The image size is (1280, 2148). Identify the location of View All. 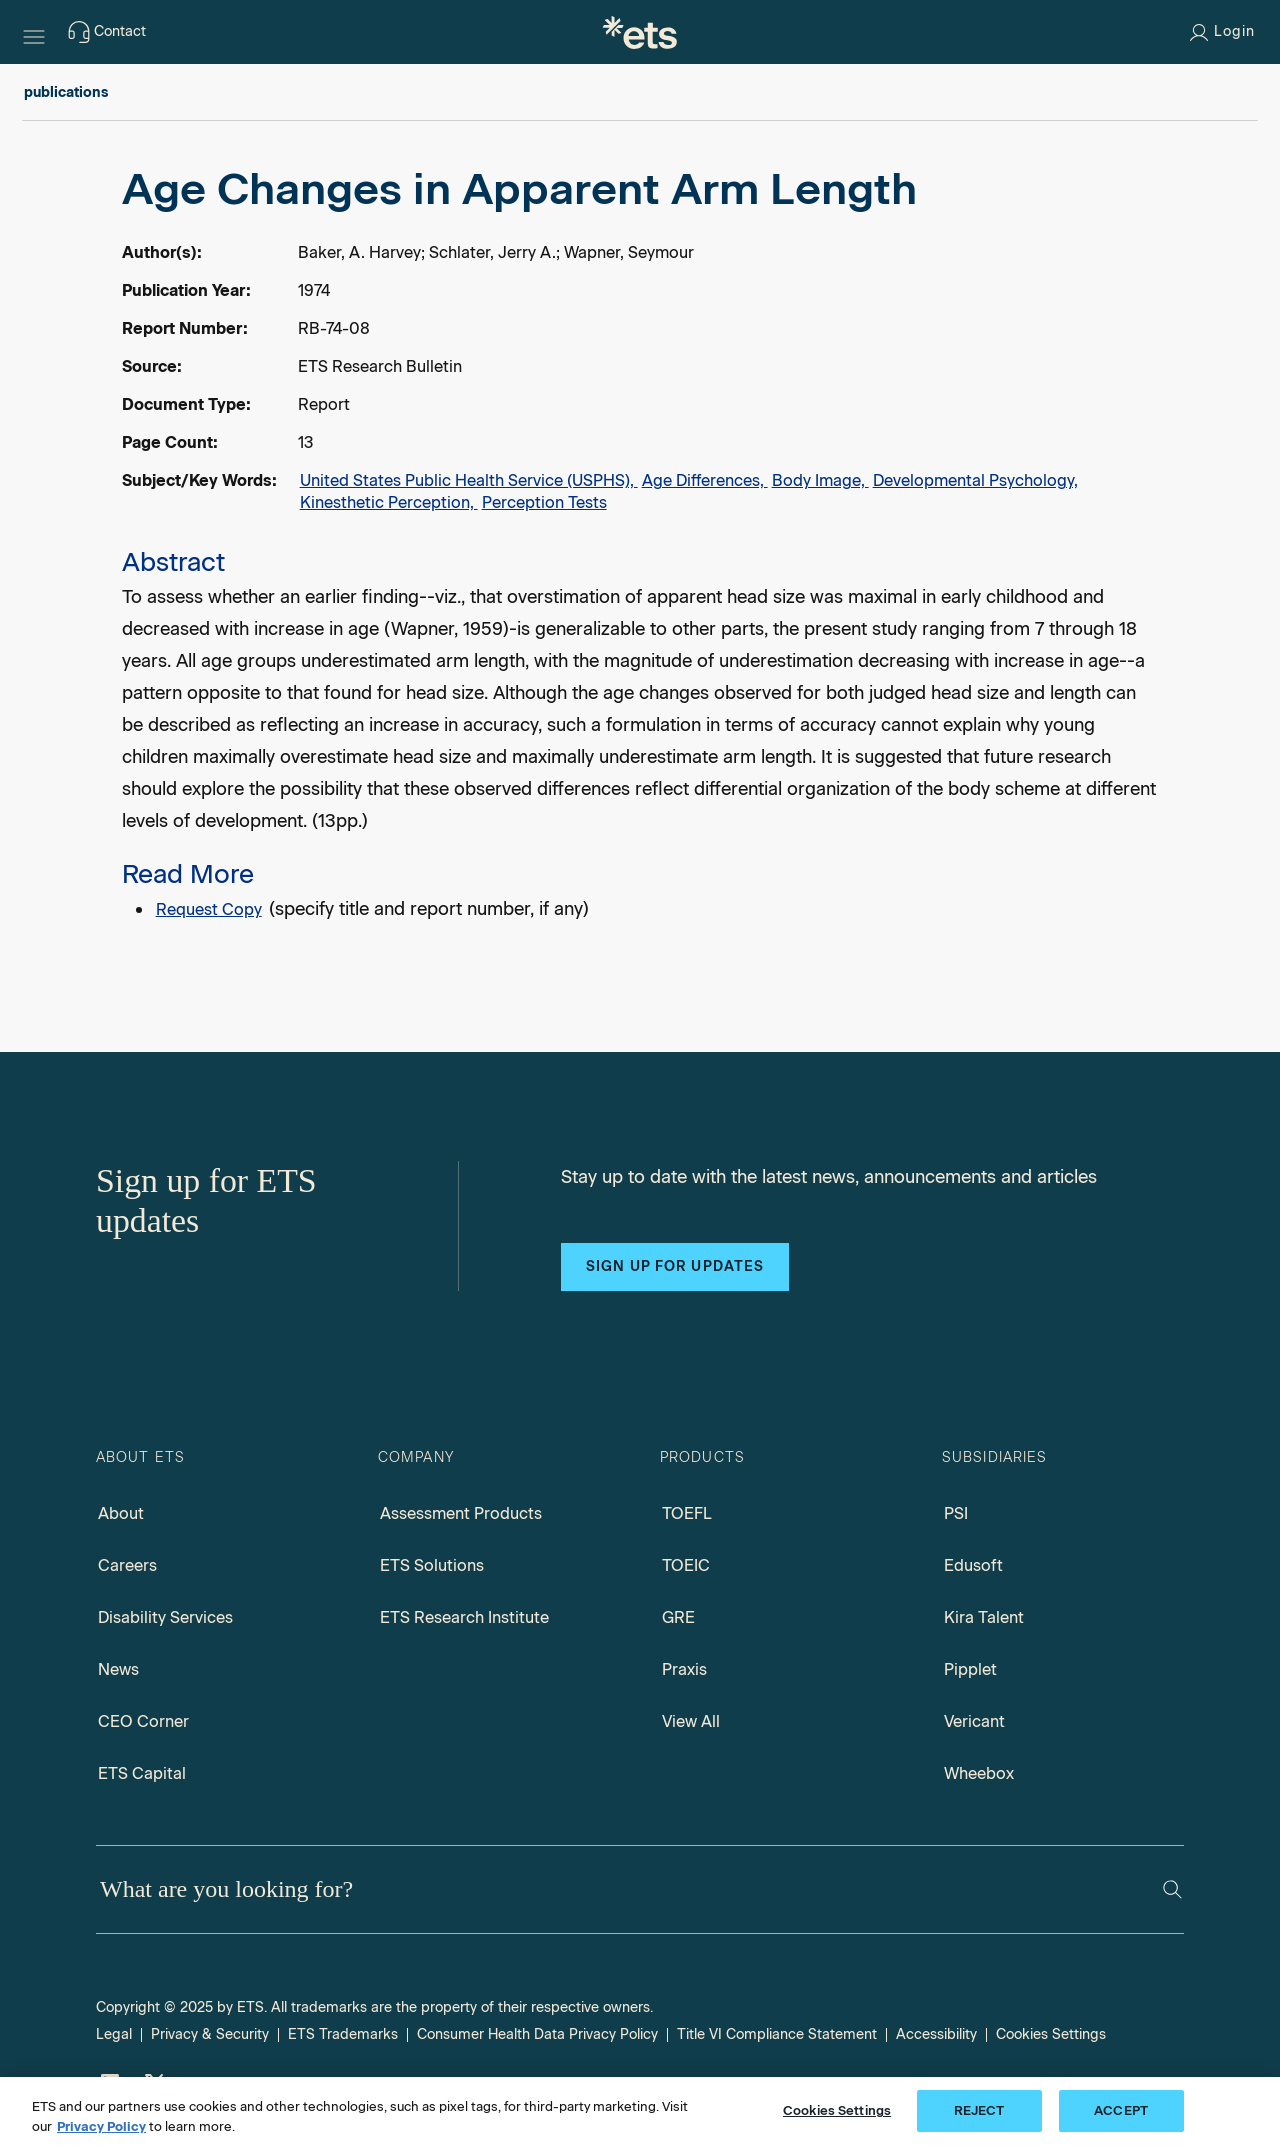
(691, 1721).